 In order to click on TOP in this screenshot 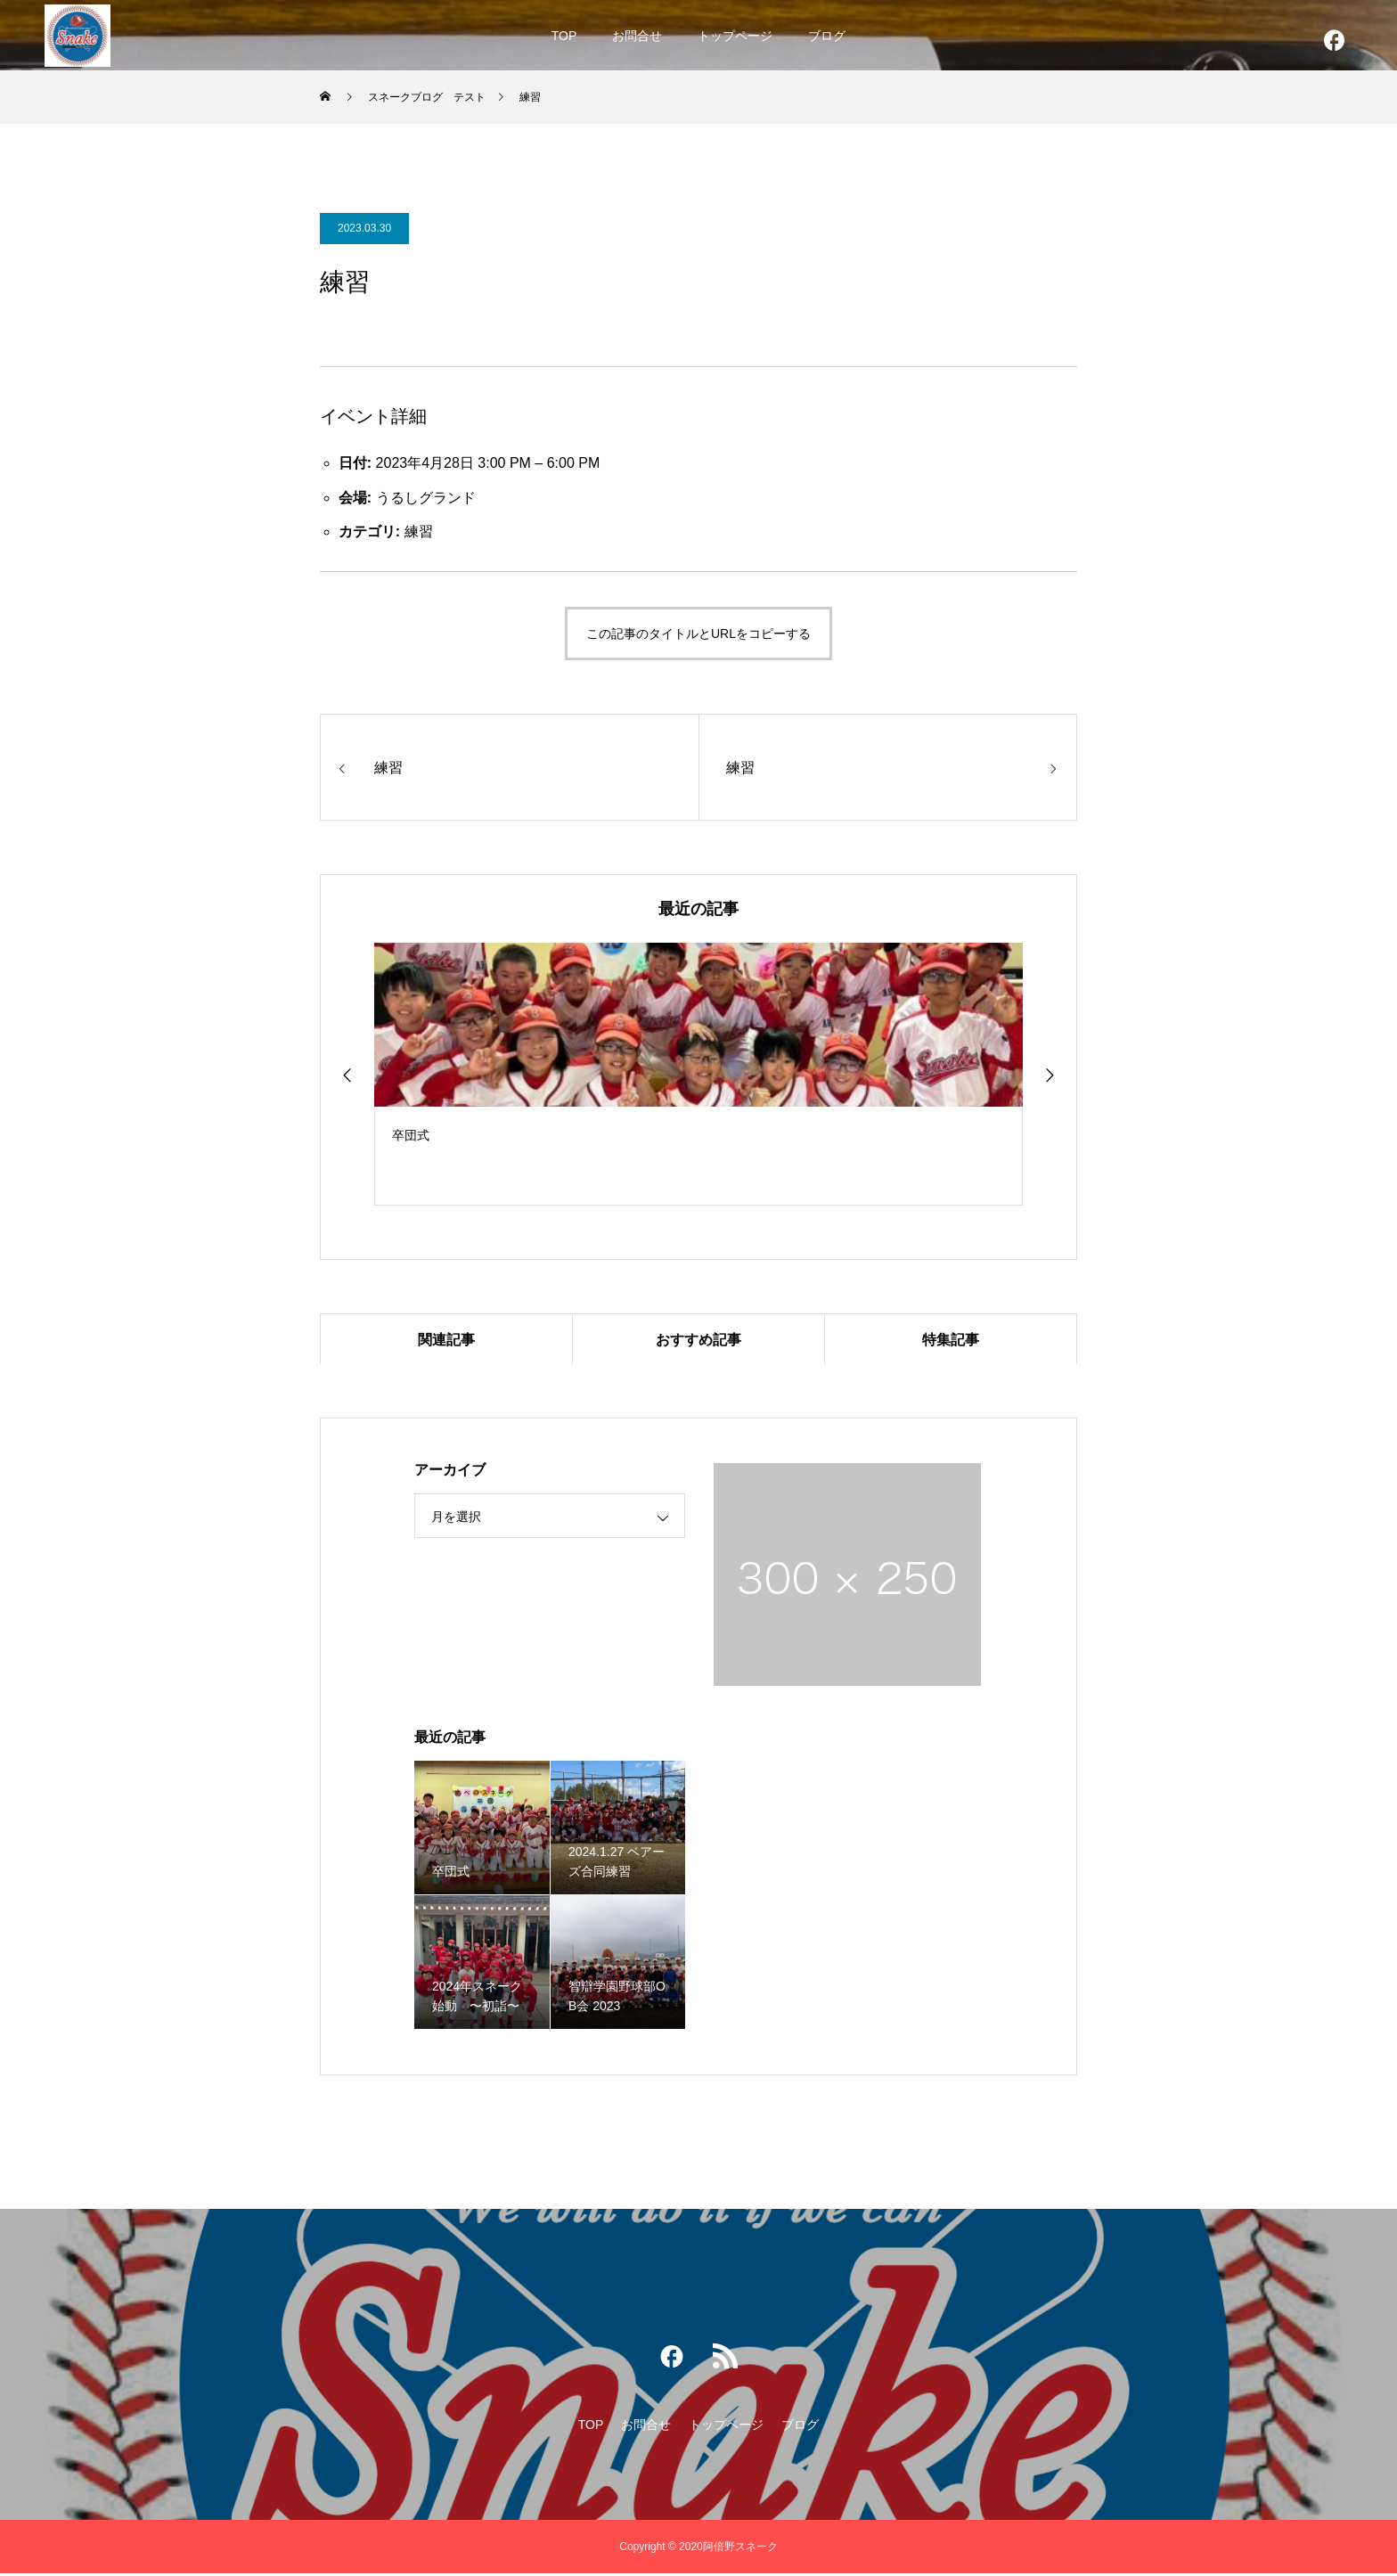, I will do `click(564, 36)`.